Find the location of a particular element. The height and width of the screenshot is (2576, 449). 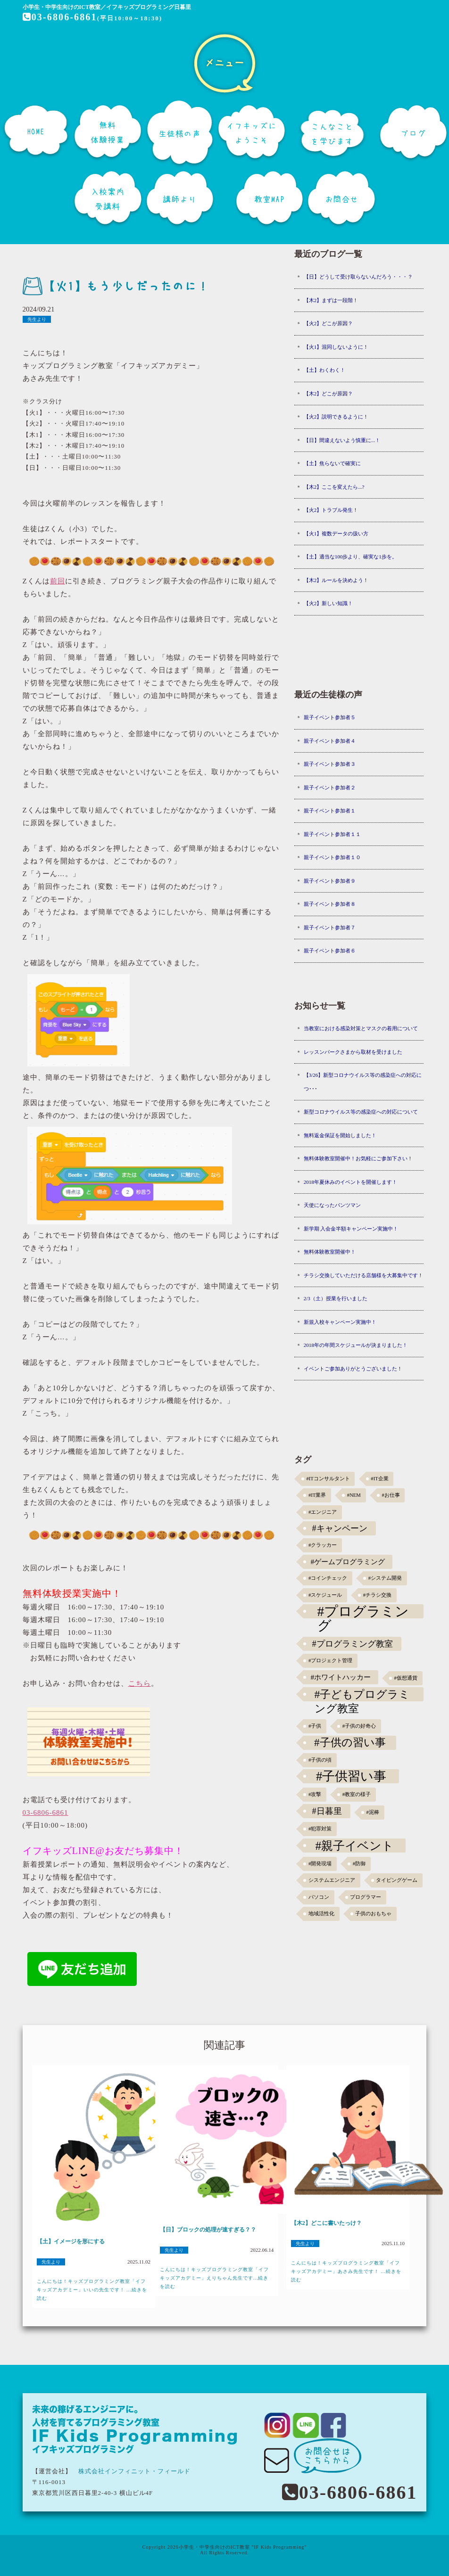

【火1】混同しないように！ is located at coordinates (336, 347).